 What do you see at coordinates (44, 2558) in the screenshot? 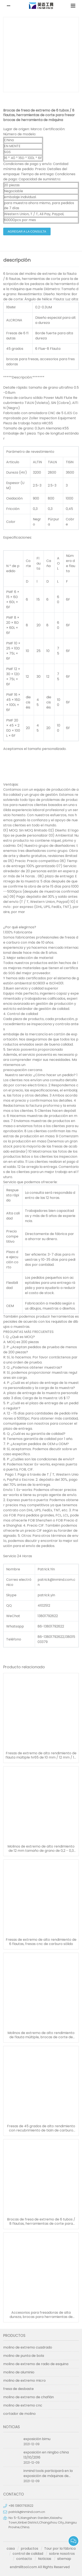
I see `Noticias` at bounding box center [44, 2558].